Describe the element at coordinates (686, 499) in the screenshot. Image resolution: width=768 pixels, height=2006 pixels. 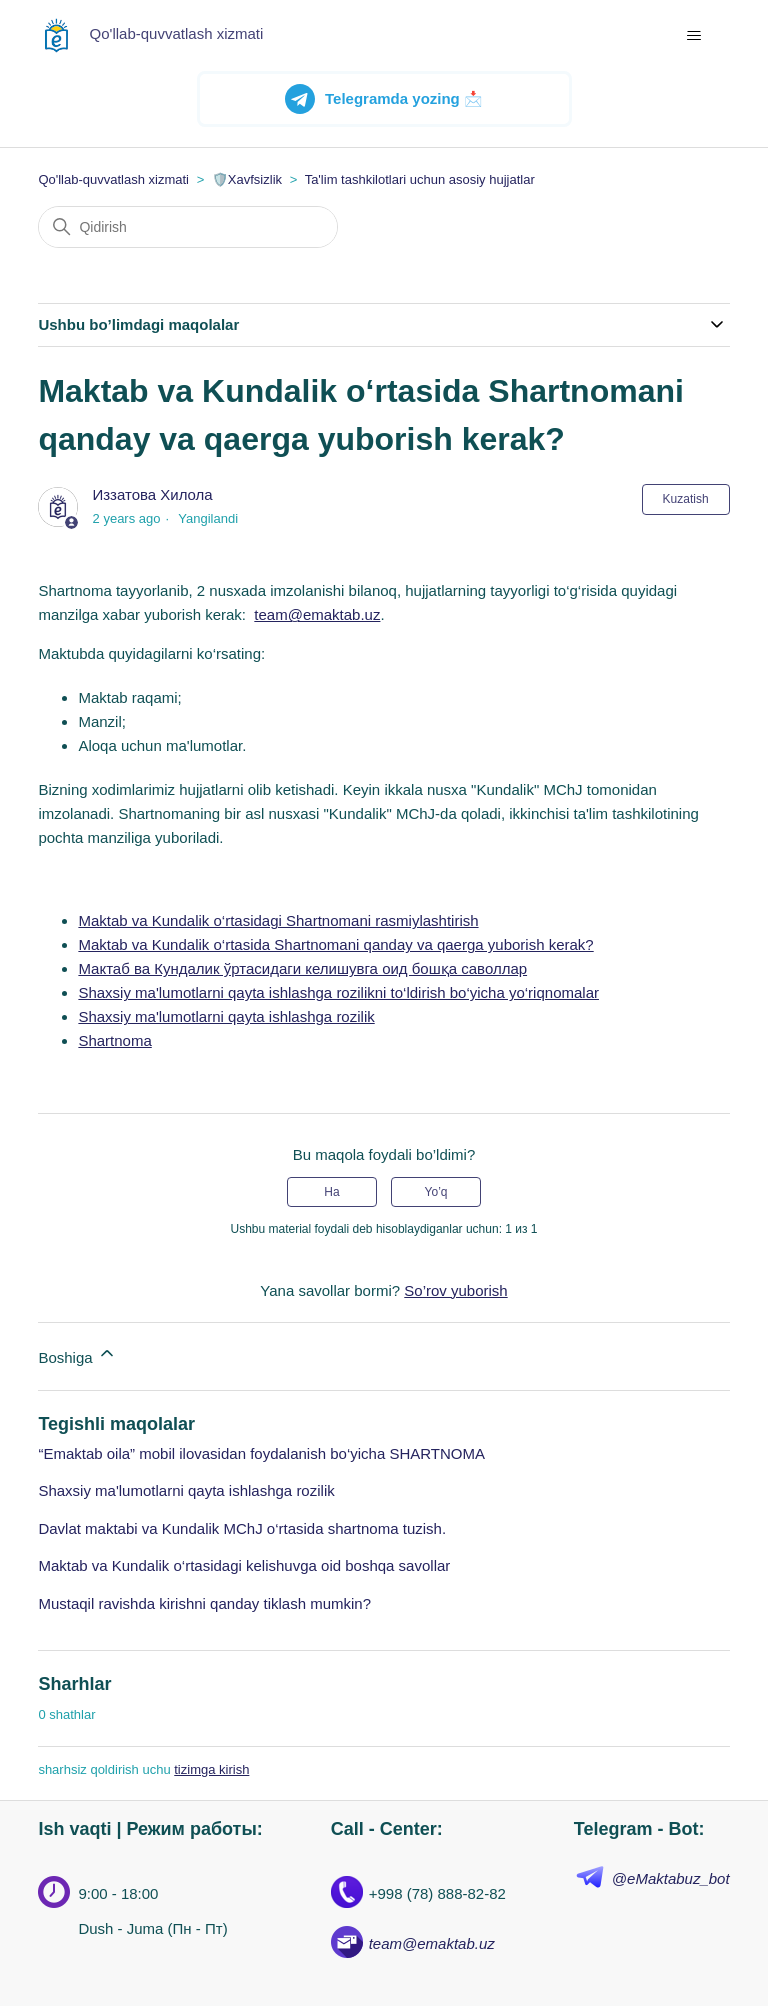
I see `Kuzatish [Follow Maqola]` at that location.